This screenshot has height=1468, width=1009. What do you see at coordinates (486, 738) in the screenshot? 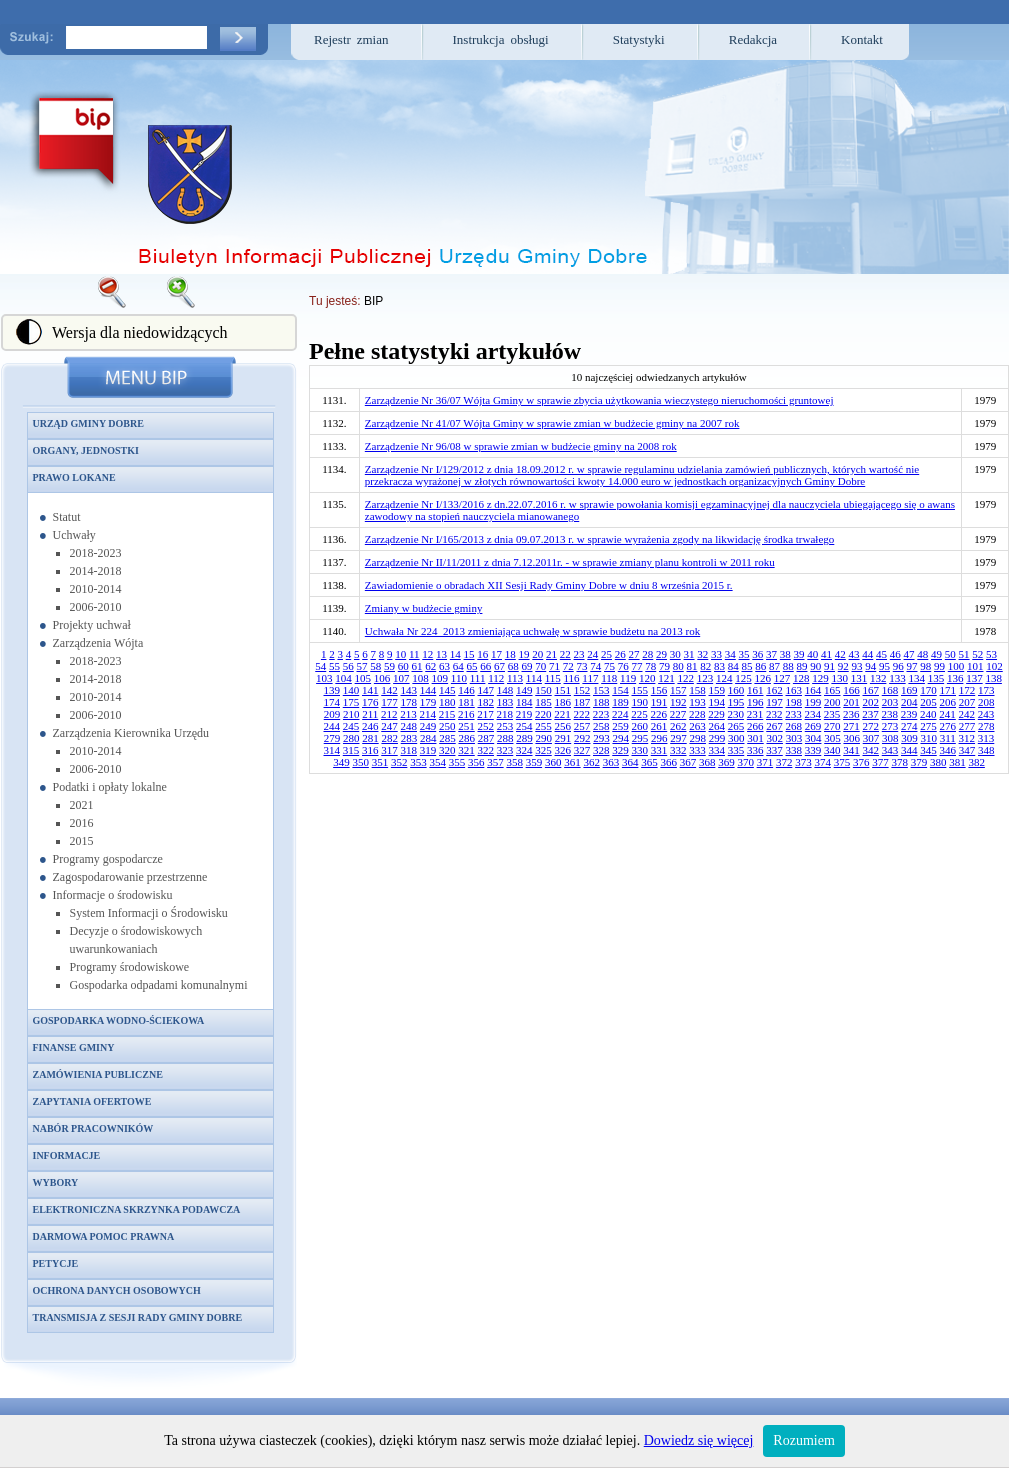
I see `287` at bounding box center [486, 738].